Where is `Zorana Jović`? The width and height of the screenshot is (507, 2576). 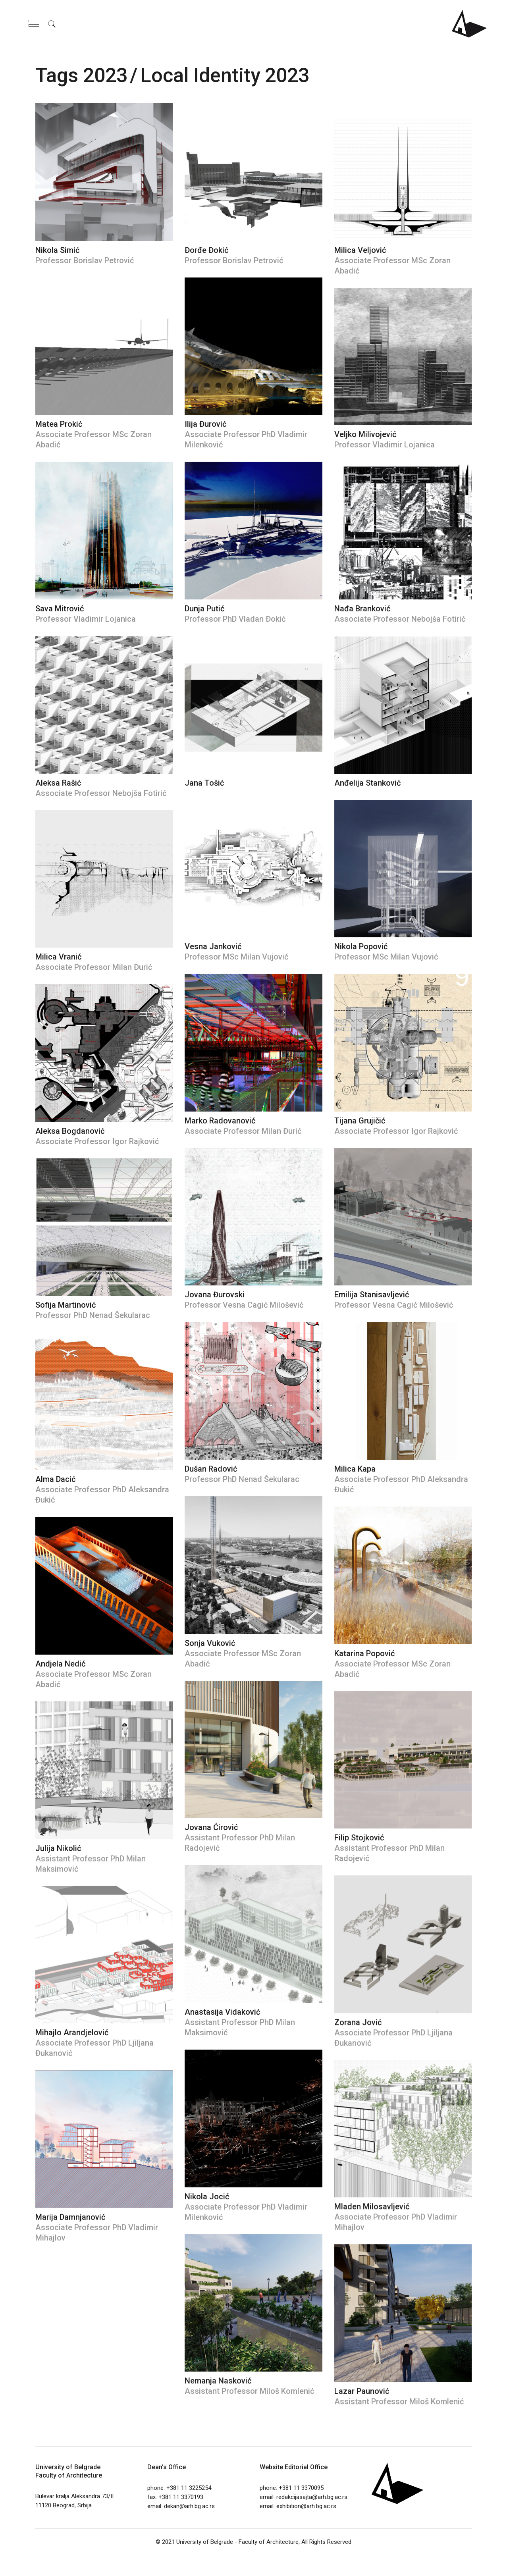 Zorana Jović is located at coordinates (358, 2022).